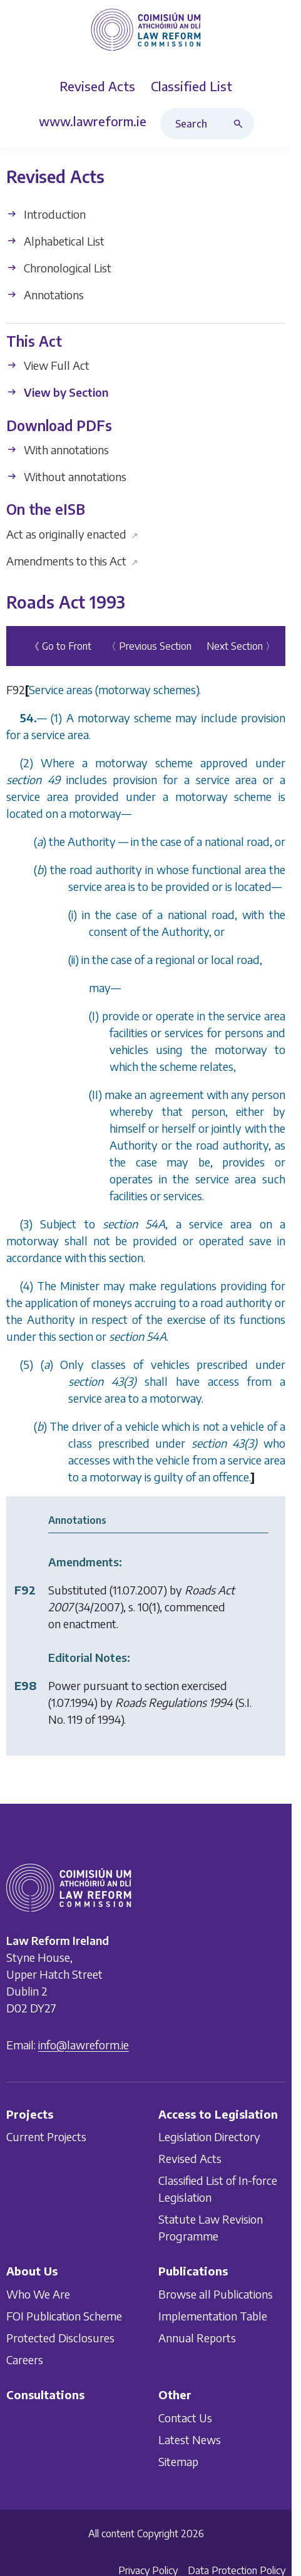  Describe the element at coordinates (55, 241) in the screenshot. I see `Alphabetical List` at that location.